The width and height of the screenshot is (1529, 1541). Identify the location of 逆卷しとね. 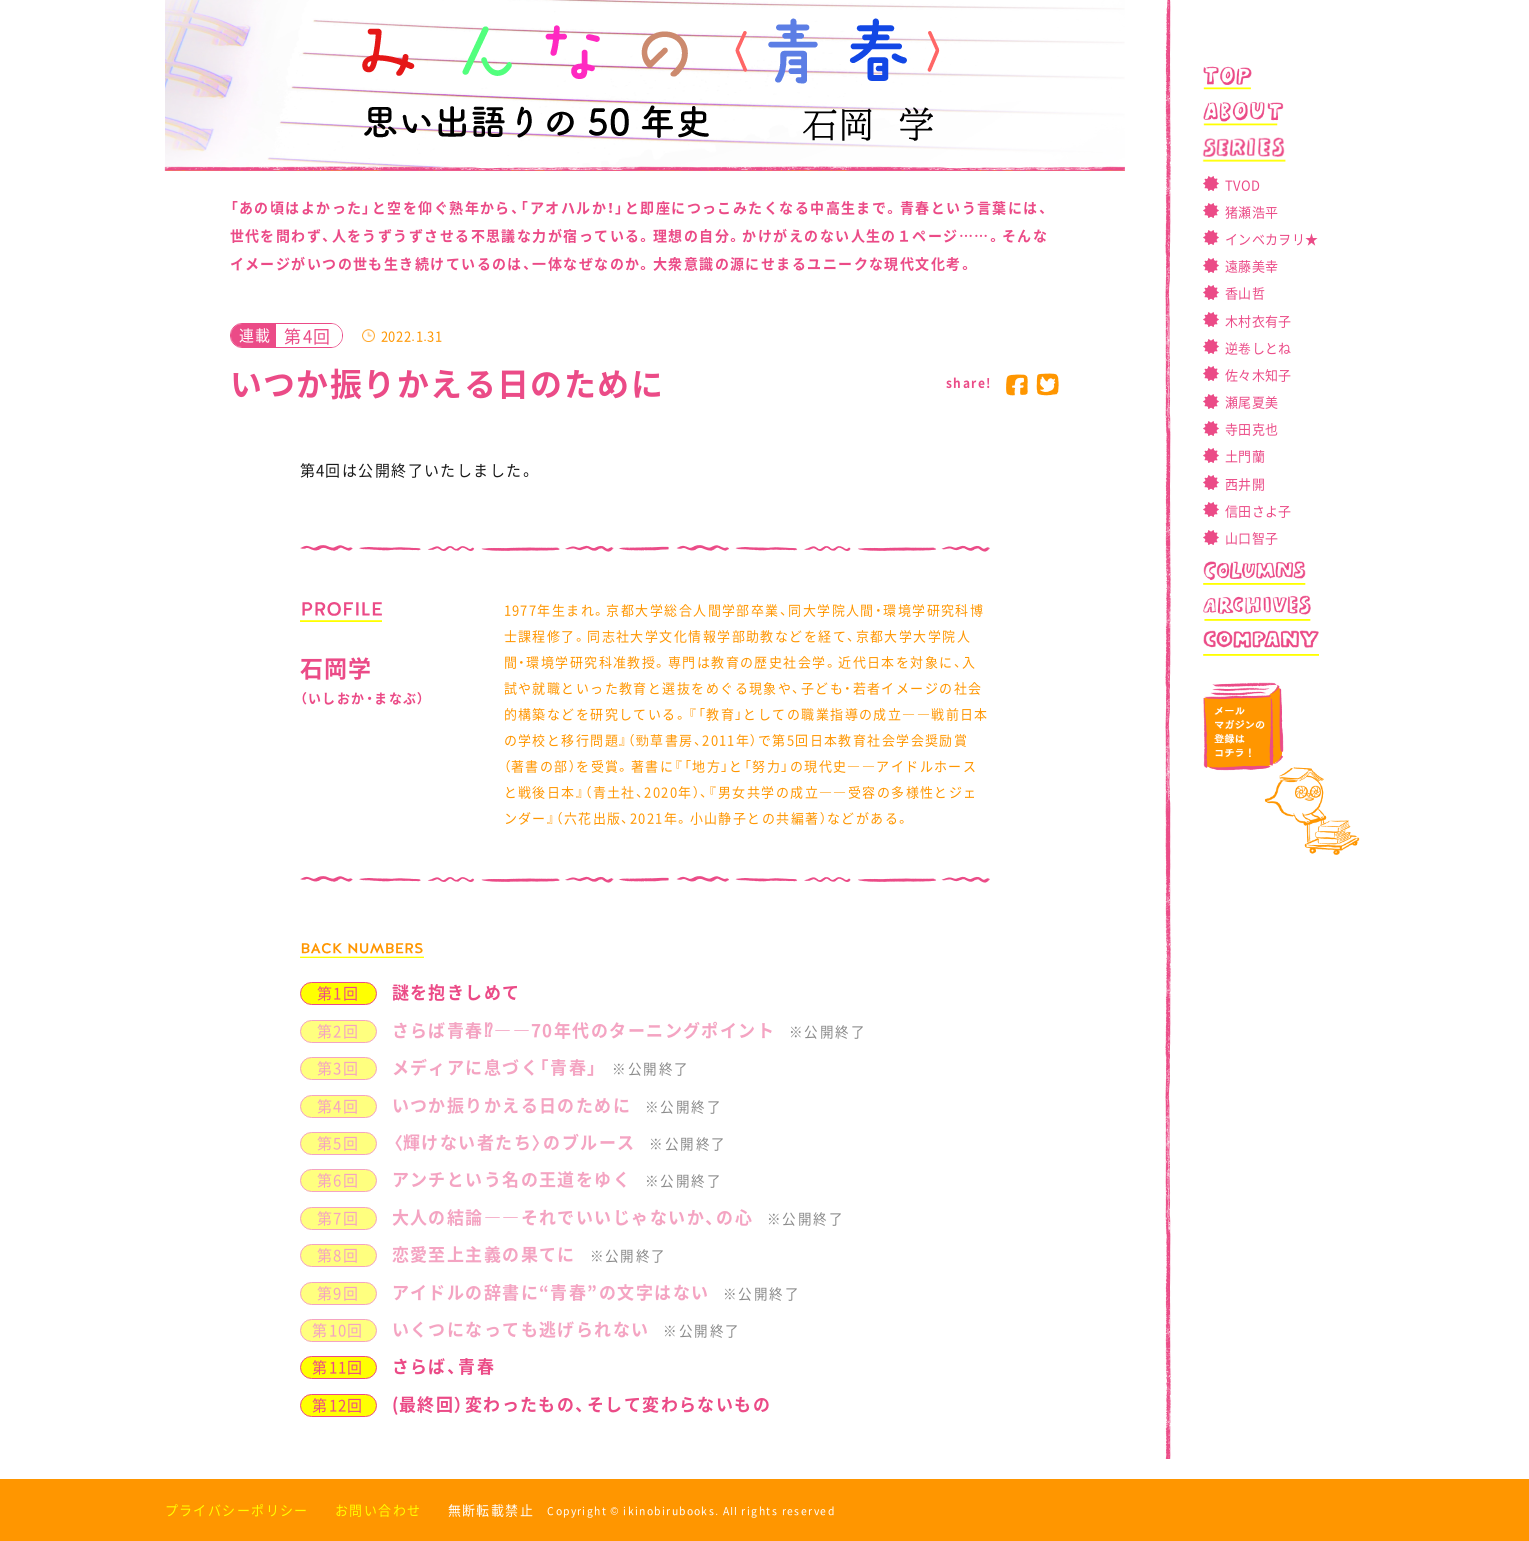
(1258, 347).